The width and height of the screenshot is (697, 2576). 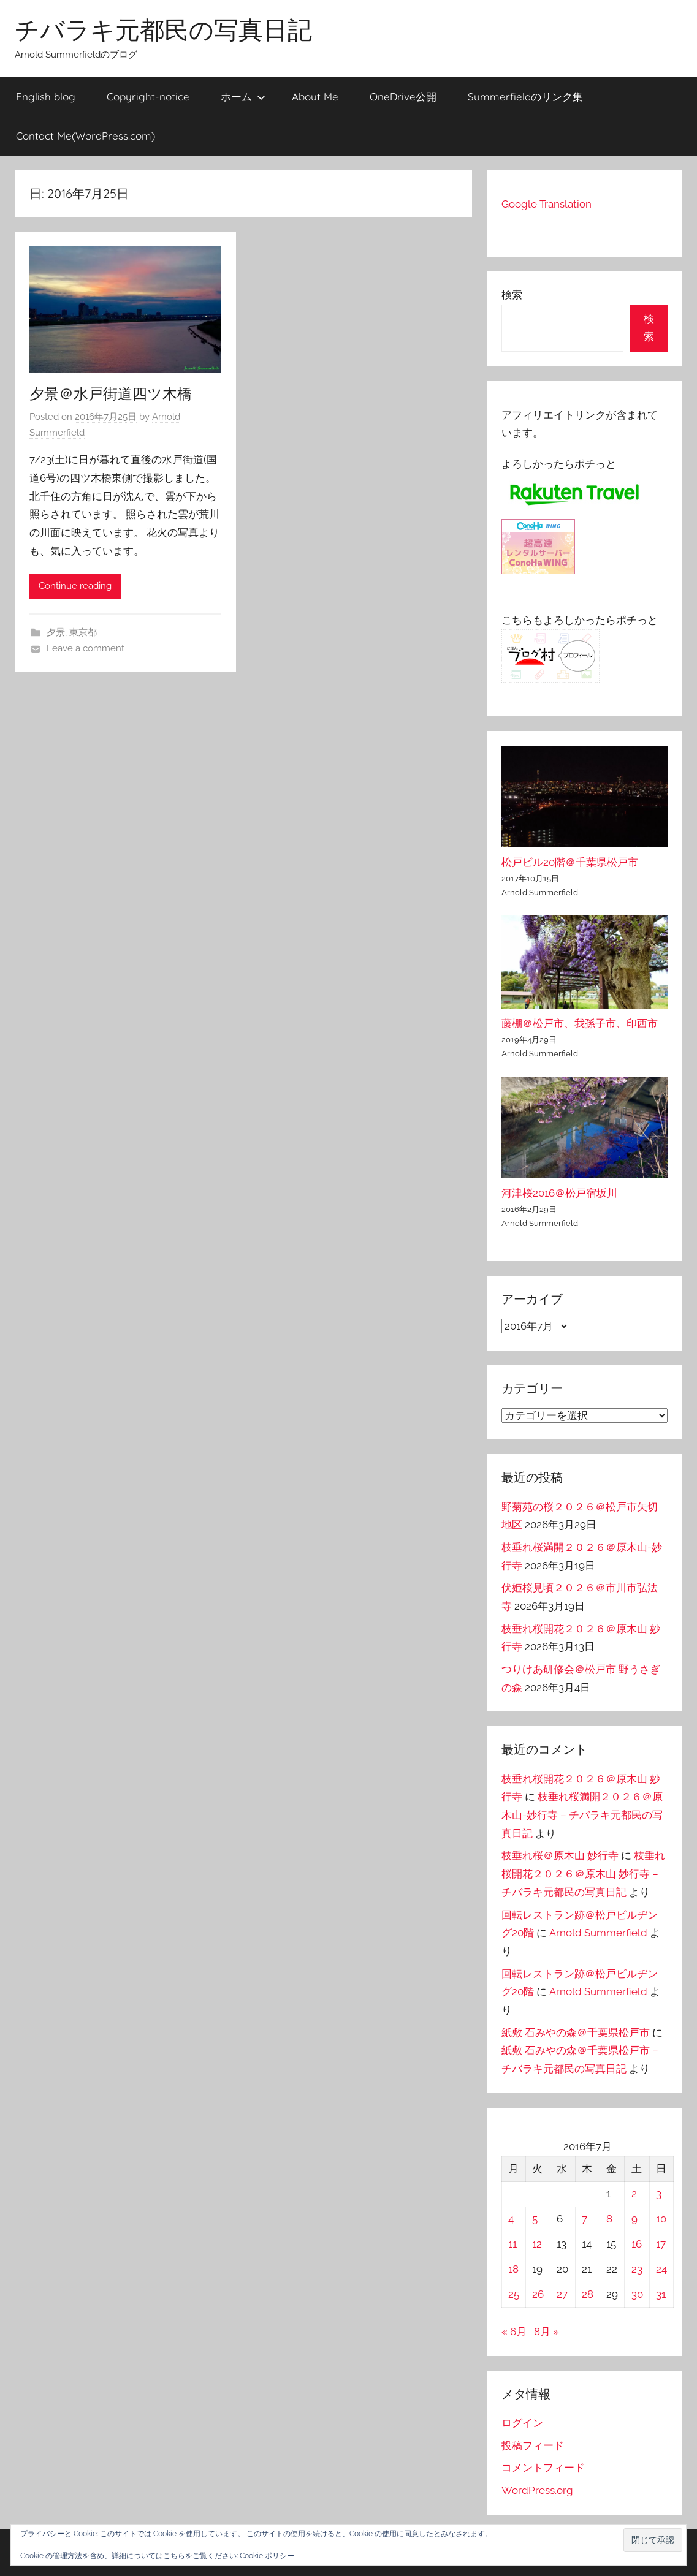 What do you see at coordinates (559, 1193) in the screenshot?
I see `河津桜2016＠松戸宿坂川` at bounding box center [559, 1193].